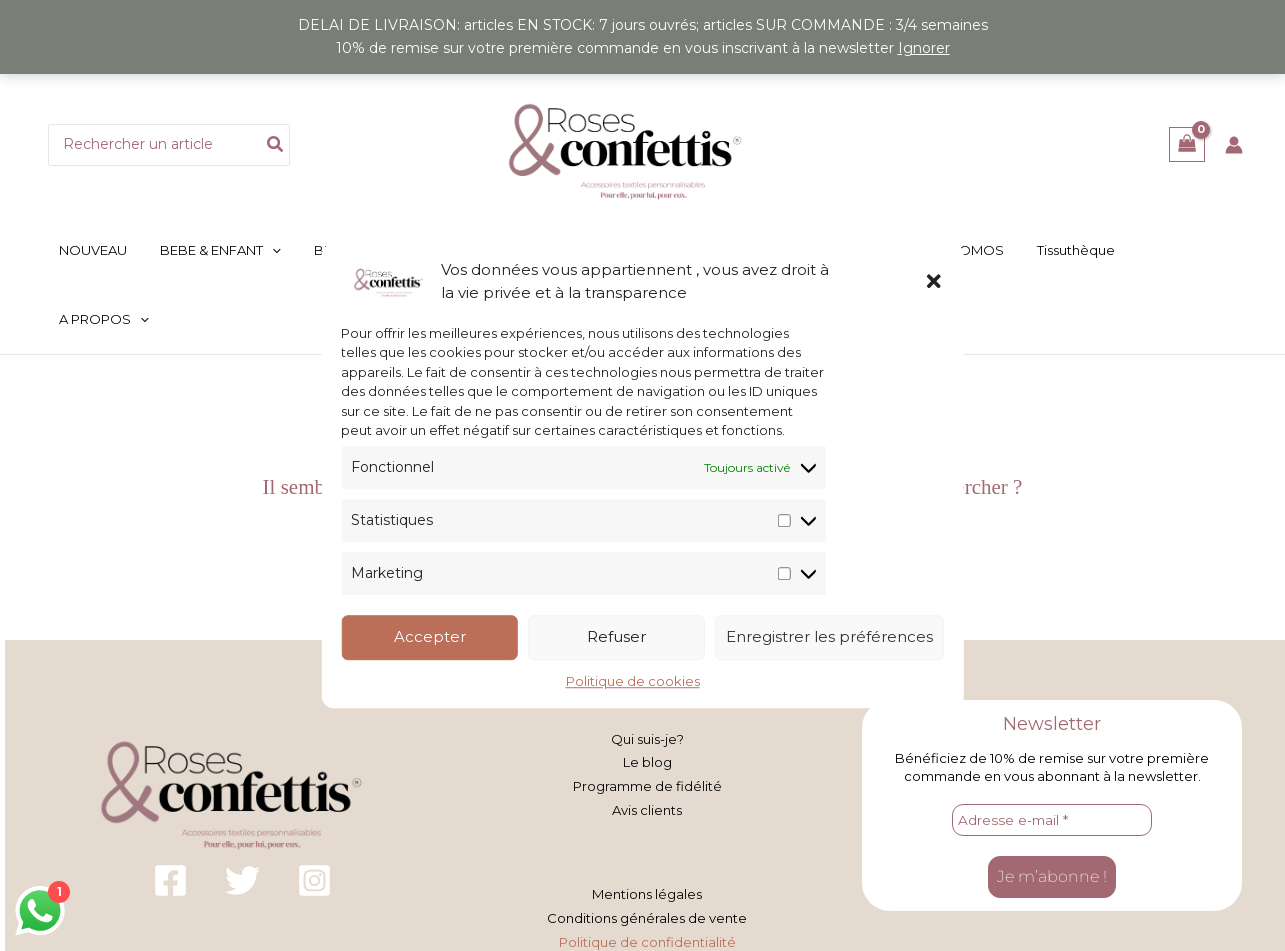  What do you see at coordinates (616, 637) in the screenshot?
I see `Refuser` at bounding box center [616, 637].